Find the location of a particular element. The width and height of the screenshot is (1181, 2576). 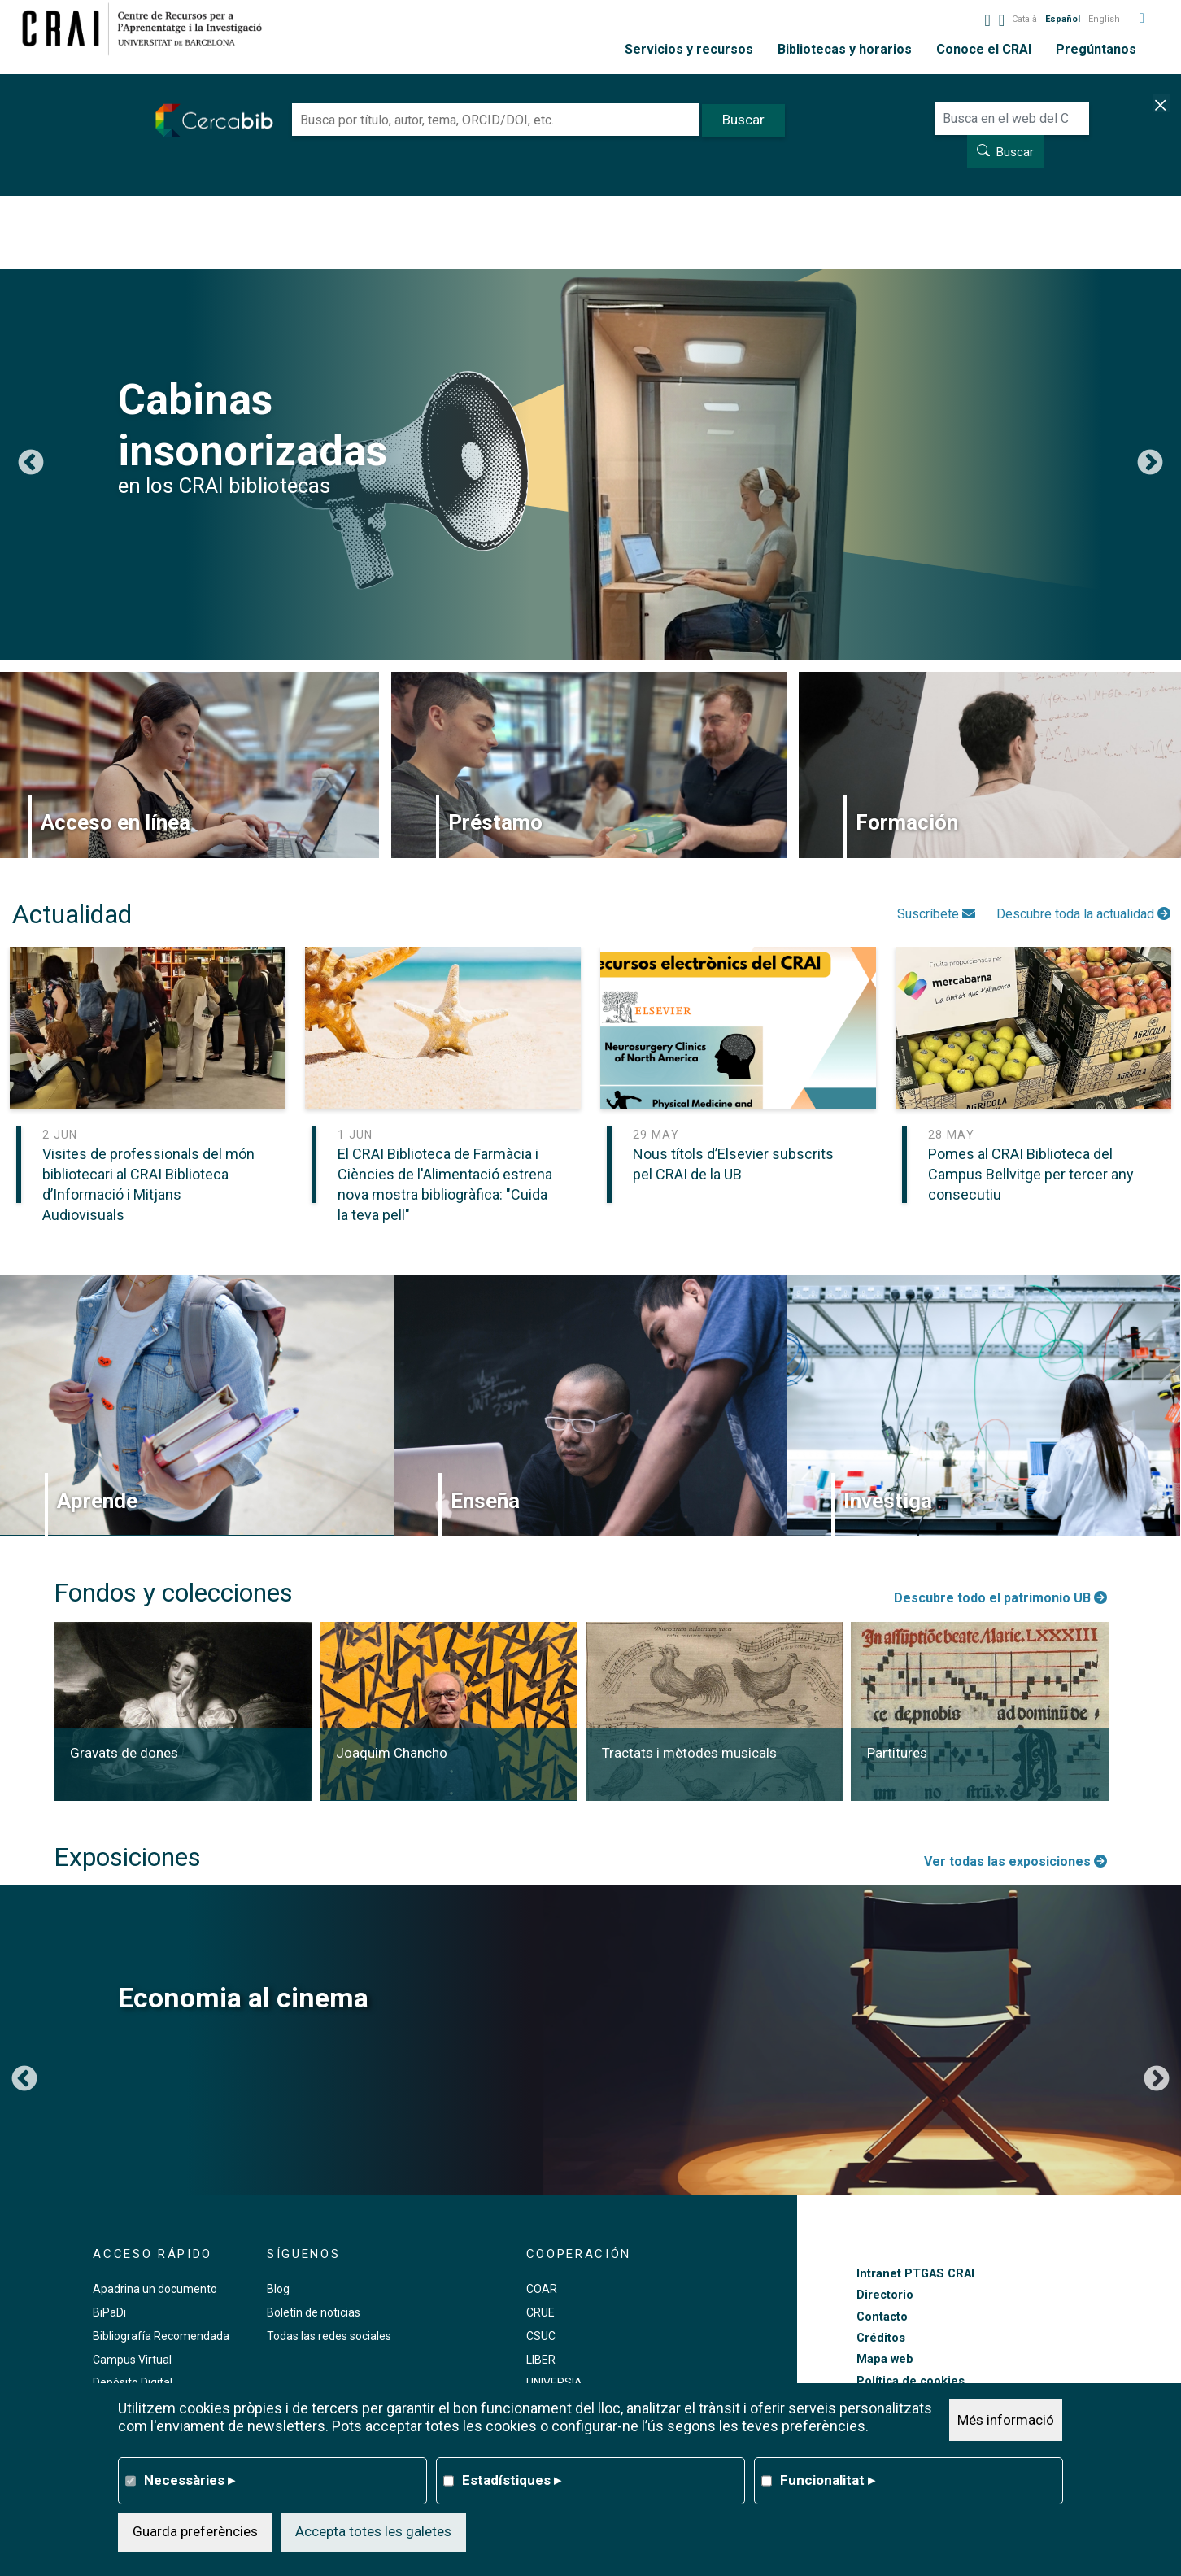

Mapa web is located at coordinates (884, 2359).